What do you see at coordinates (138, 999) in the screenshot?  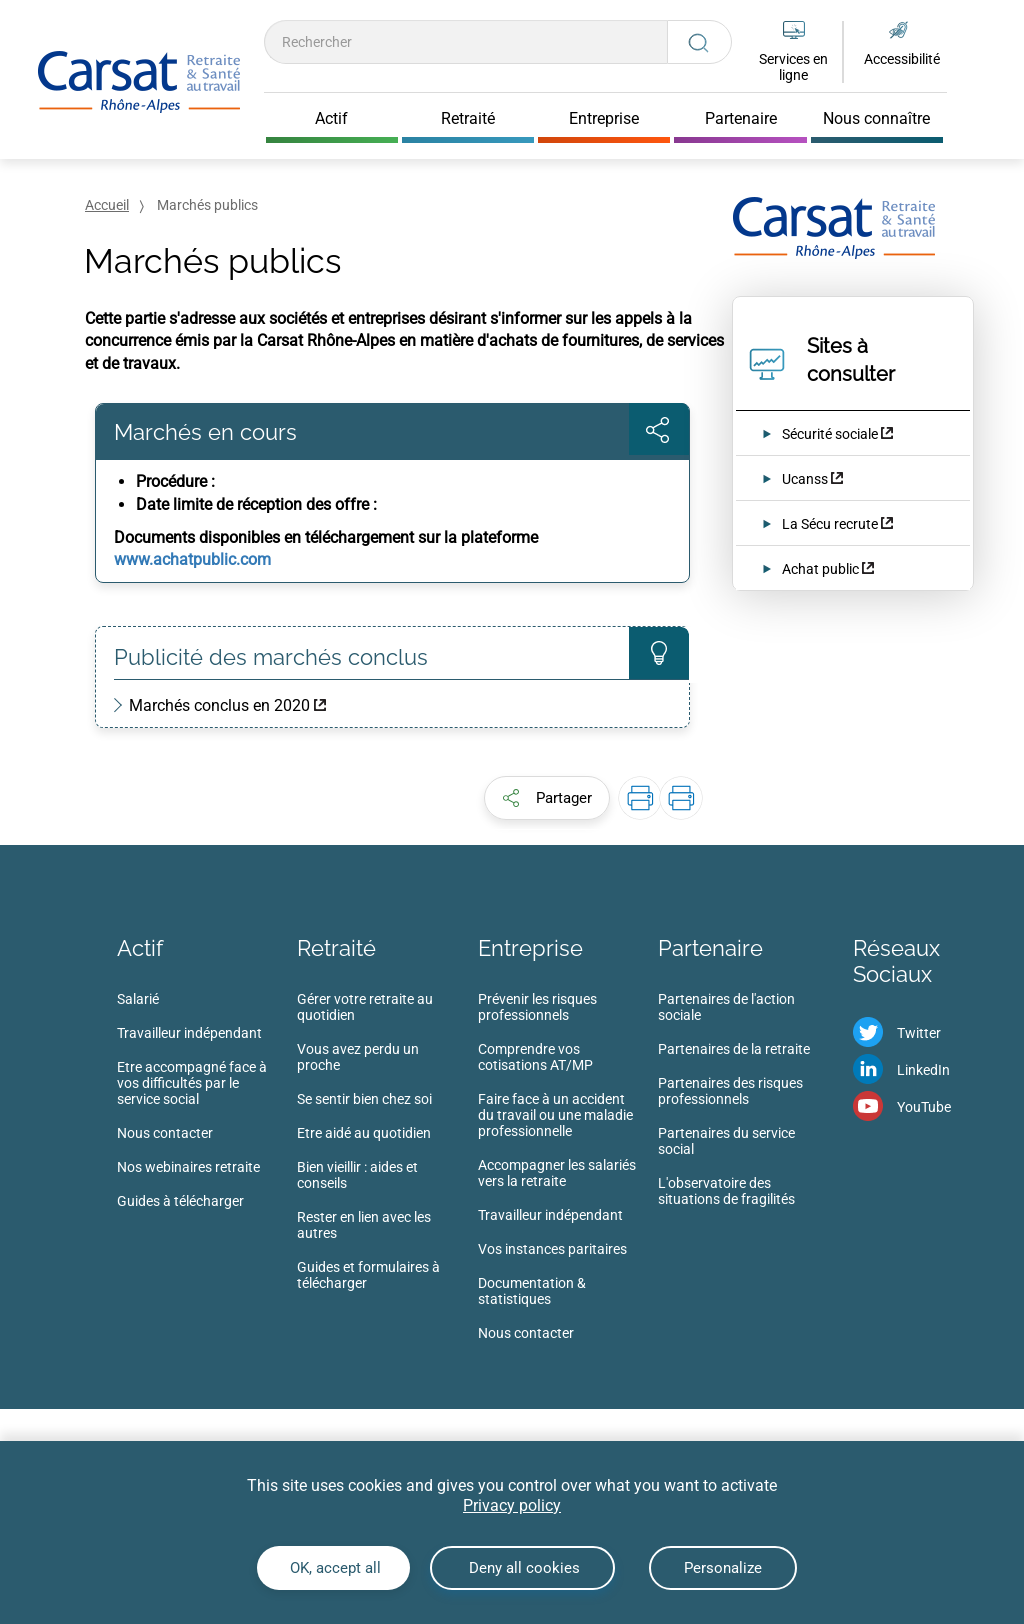 I see `Salarié` at bounding box center [138, 999].